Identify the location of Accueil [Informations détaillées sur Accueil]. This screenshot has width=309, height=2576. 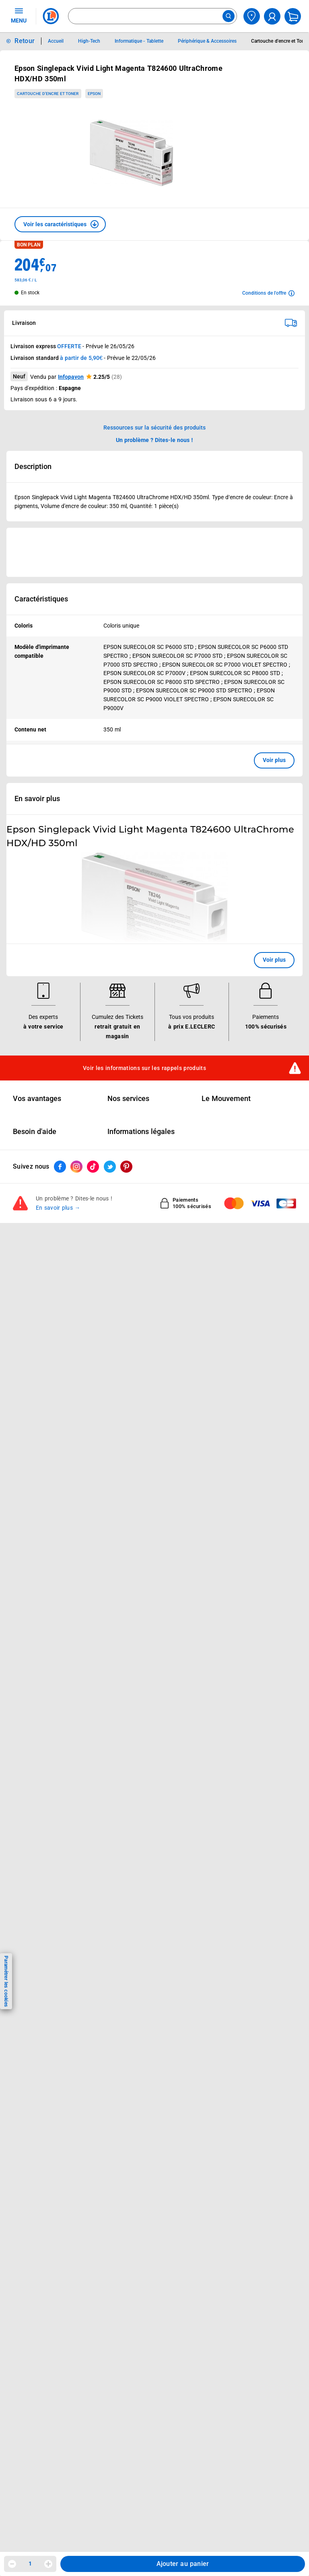
(56, 41).